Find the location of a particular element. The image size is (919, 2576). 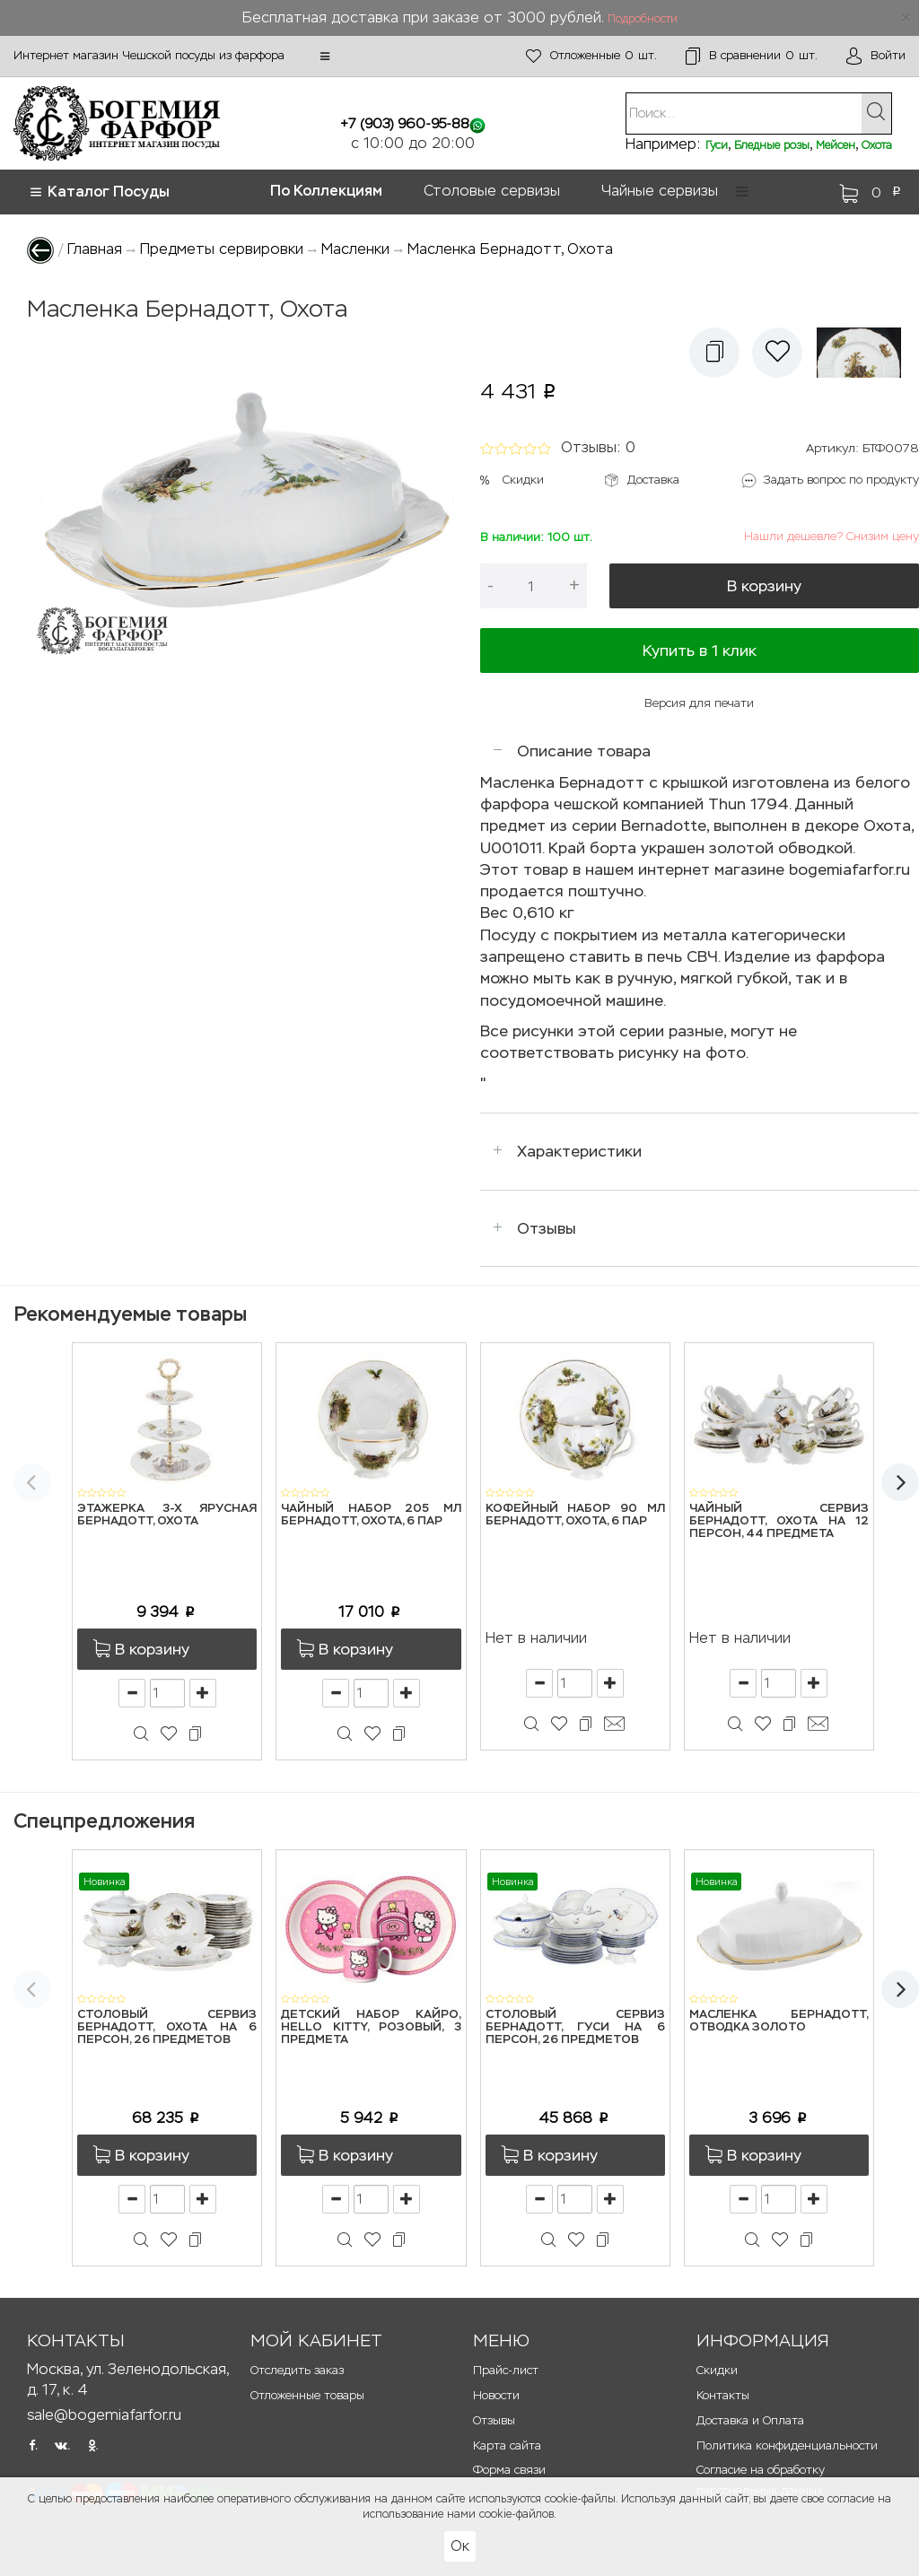

Бледные розы is located at coordinates (772, 145).